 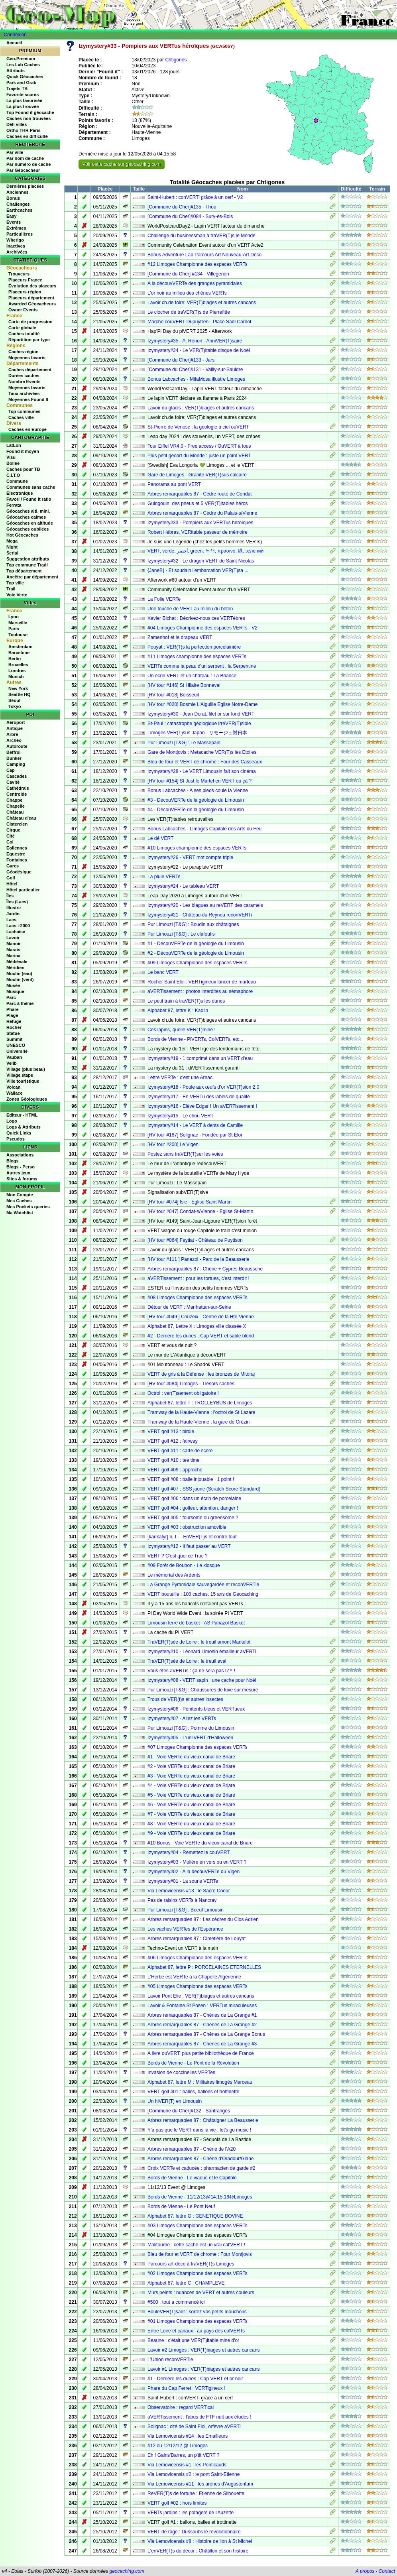 What do you see at coordinates (13, 445) in the screenshot?
I see `LatLon` at bounding box center [13, 445].